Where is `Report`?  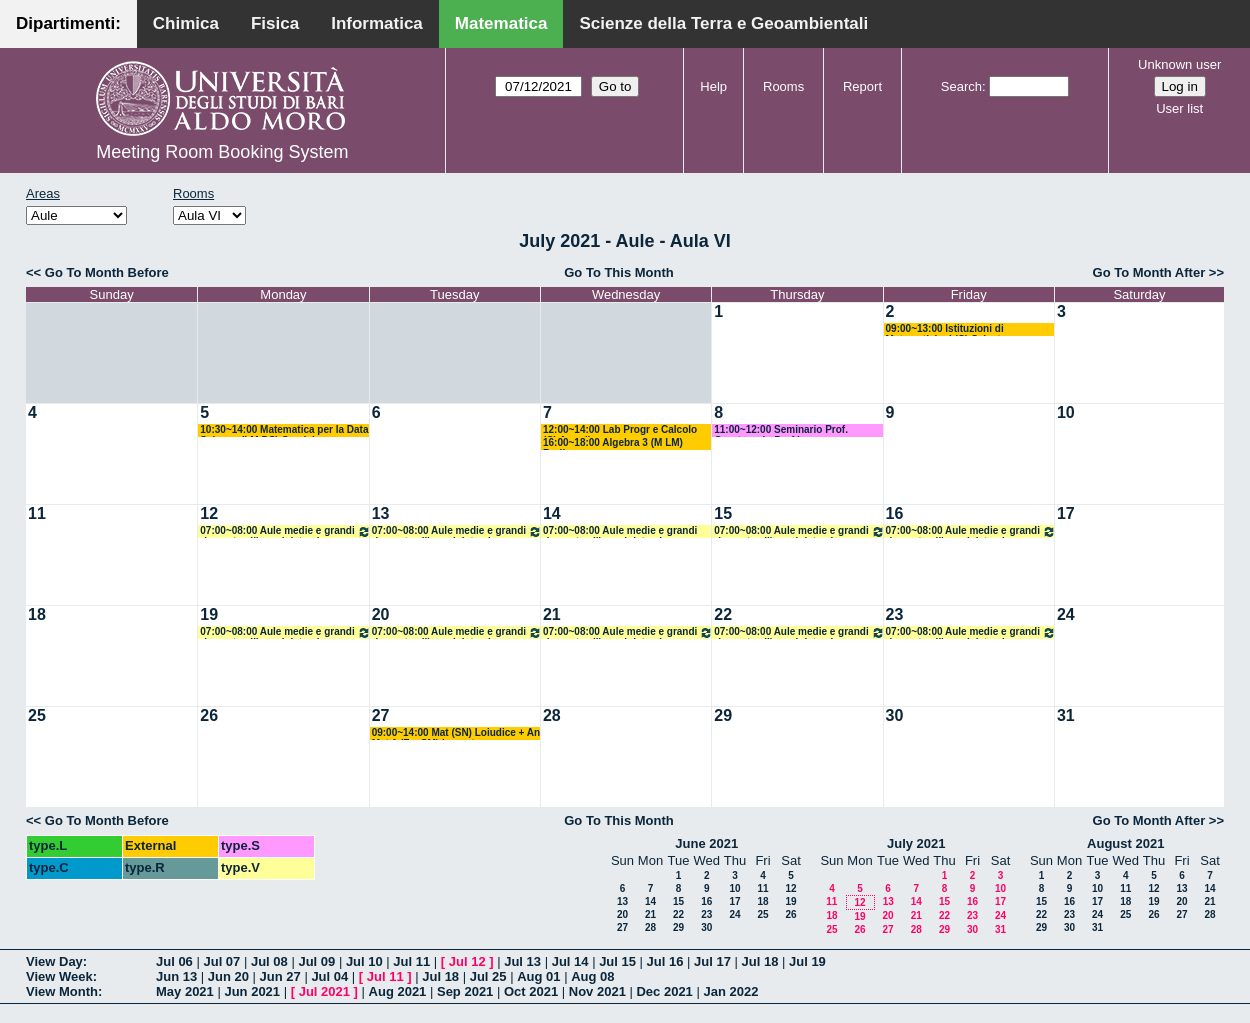 Report is located at coordinates (862, 86).